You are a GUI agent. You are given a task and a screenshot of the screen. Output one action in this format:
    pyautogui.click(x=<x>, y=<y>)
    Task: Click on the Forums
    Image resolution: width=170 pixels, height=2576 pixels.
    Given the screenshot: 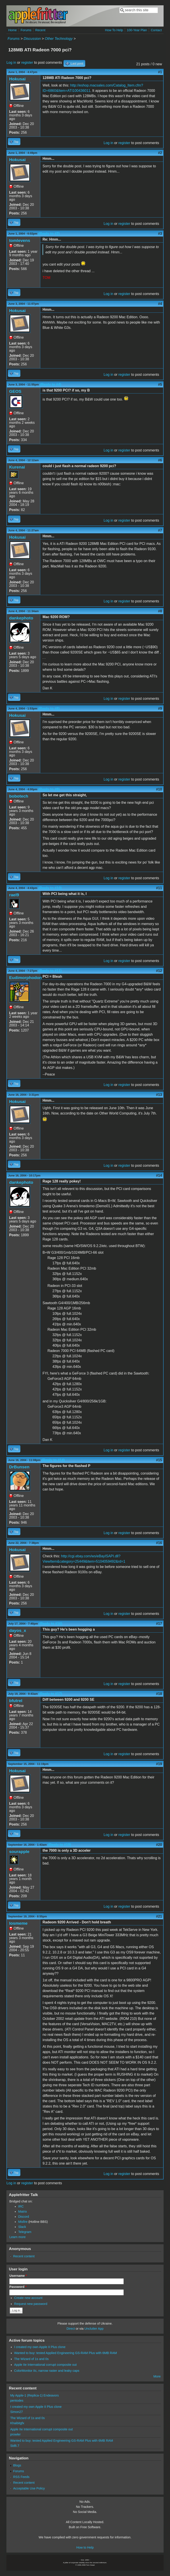 What is the action you would take?
    pyautogui.click(x=26, y=30)
    